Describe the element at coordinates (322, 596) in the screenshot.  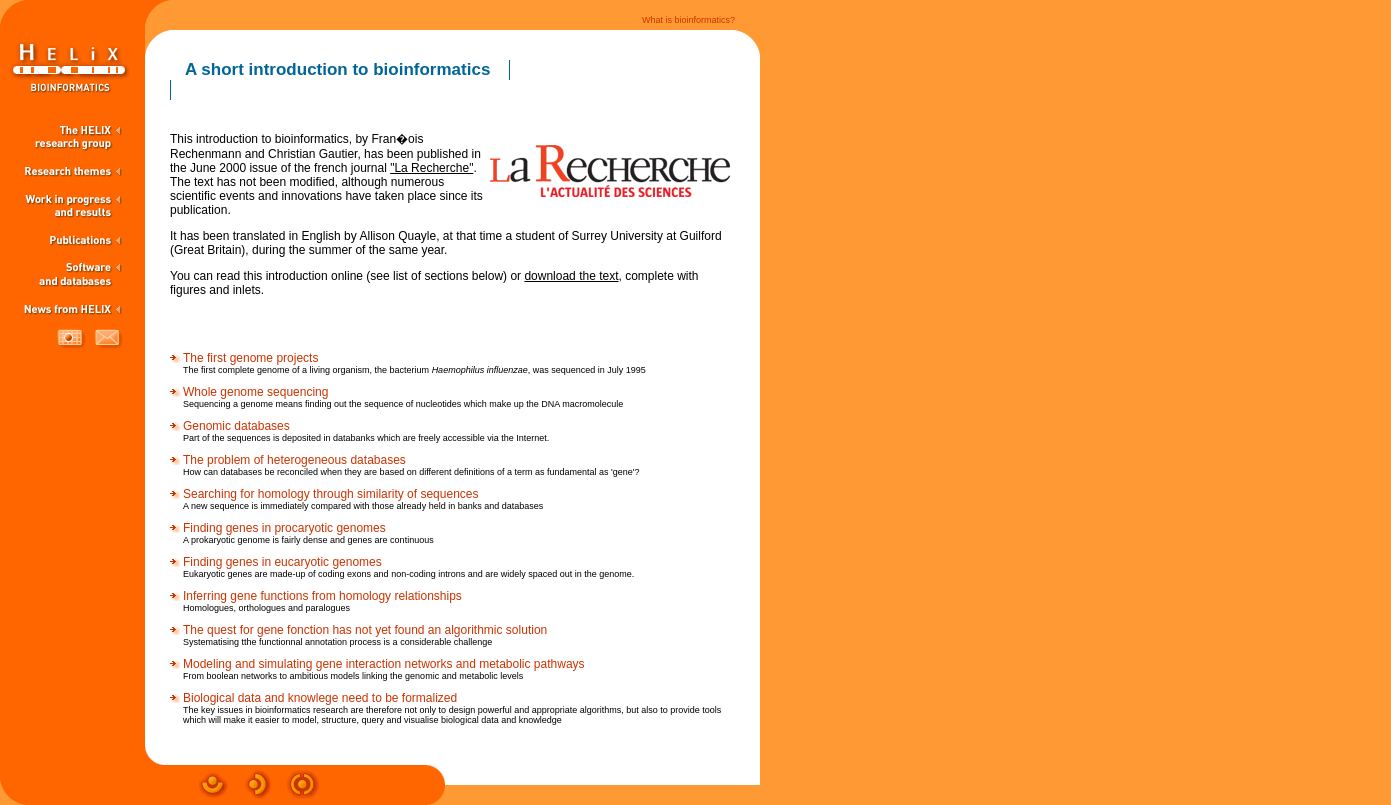
I see `Inferring gene functions from homology relationships` at that location.